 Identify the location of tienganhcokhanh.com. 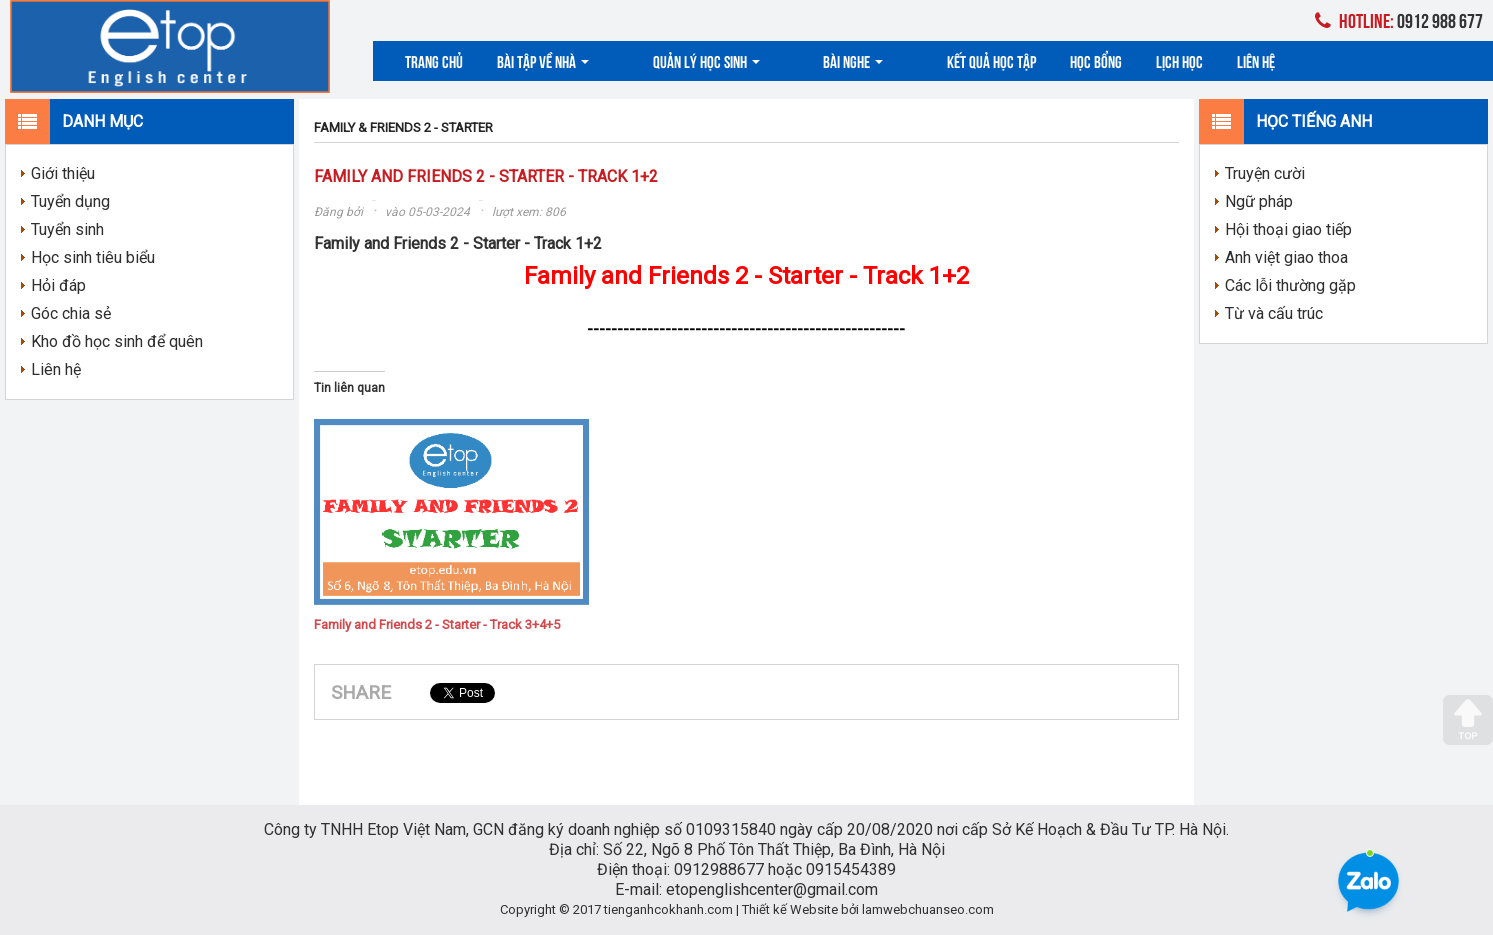
(668, 909).